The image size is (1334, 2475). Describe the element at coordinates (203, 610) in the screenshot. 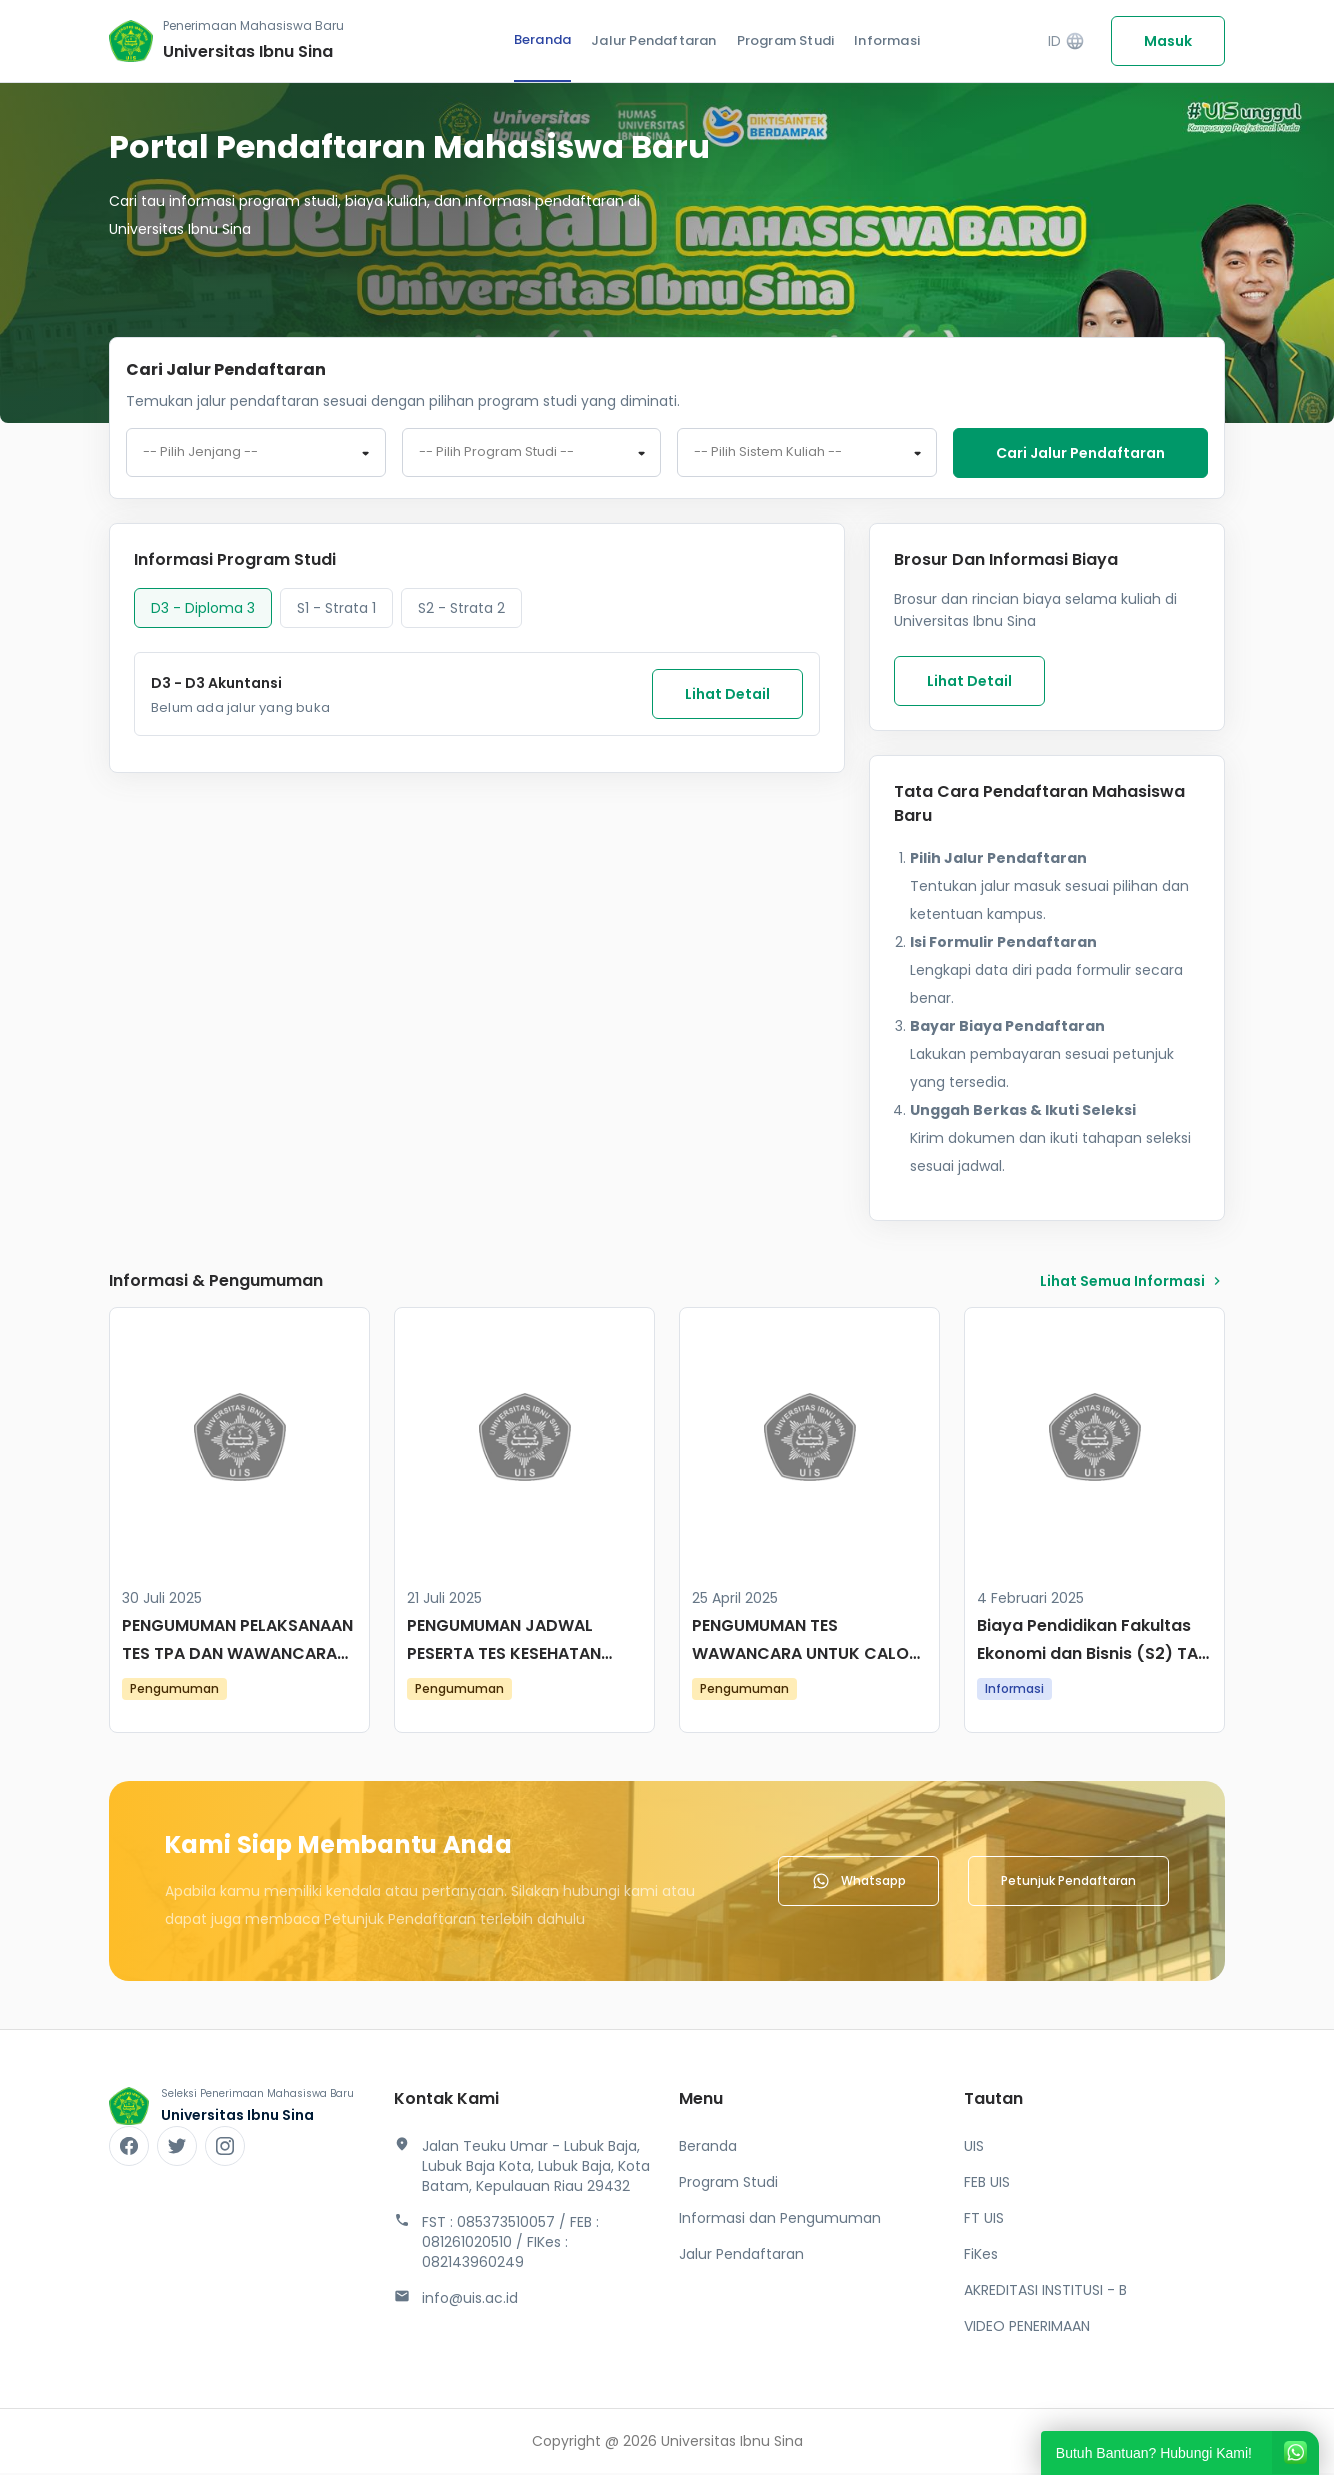

I see `D3 - Diploma 3 [tab]` at that location.